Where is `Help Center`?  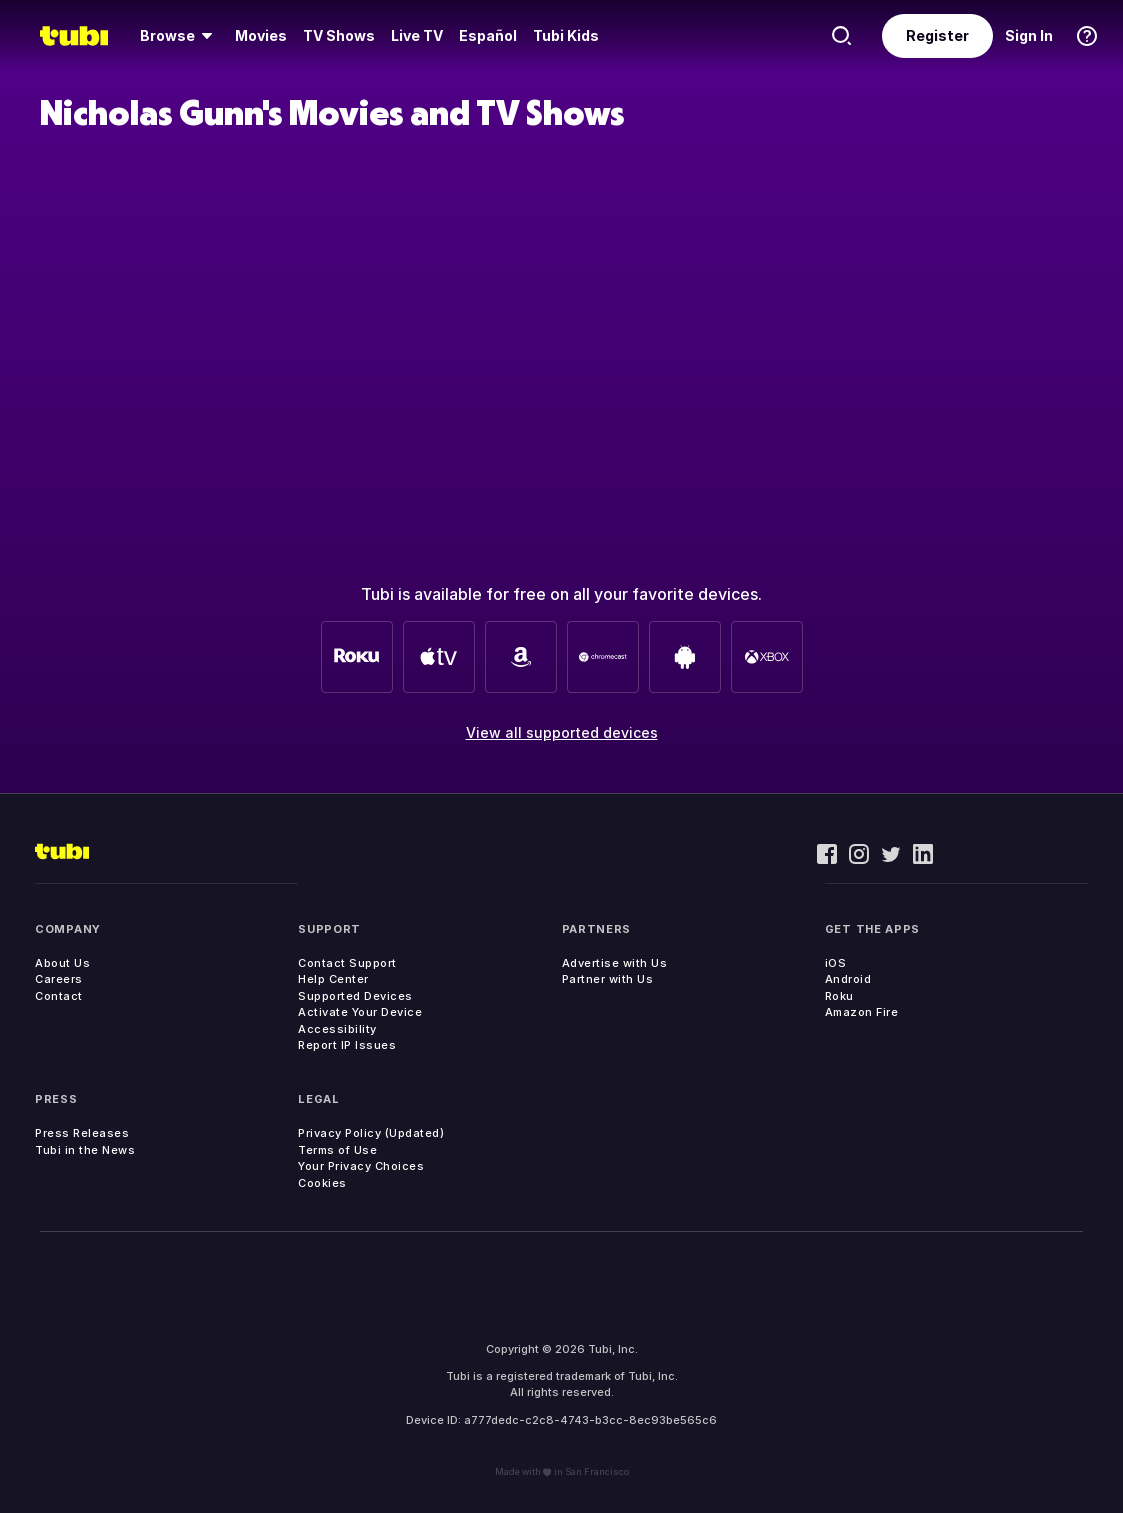 Help Center is located at coordinates (333, 979).